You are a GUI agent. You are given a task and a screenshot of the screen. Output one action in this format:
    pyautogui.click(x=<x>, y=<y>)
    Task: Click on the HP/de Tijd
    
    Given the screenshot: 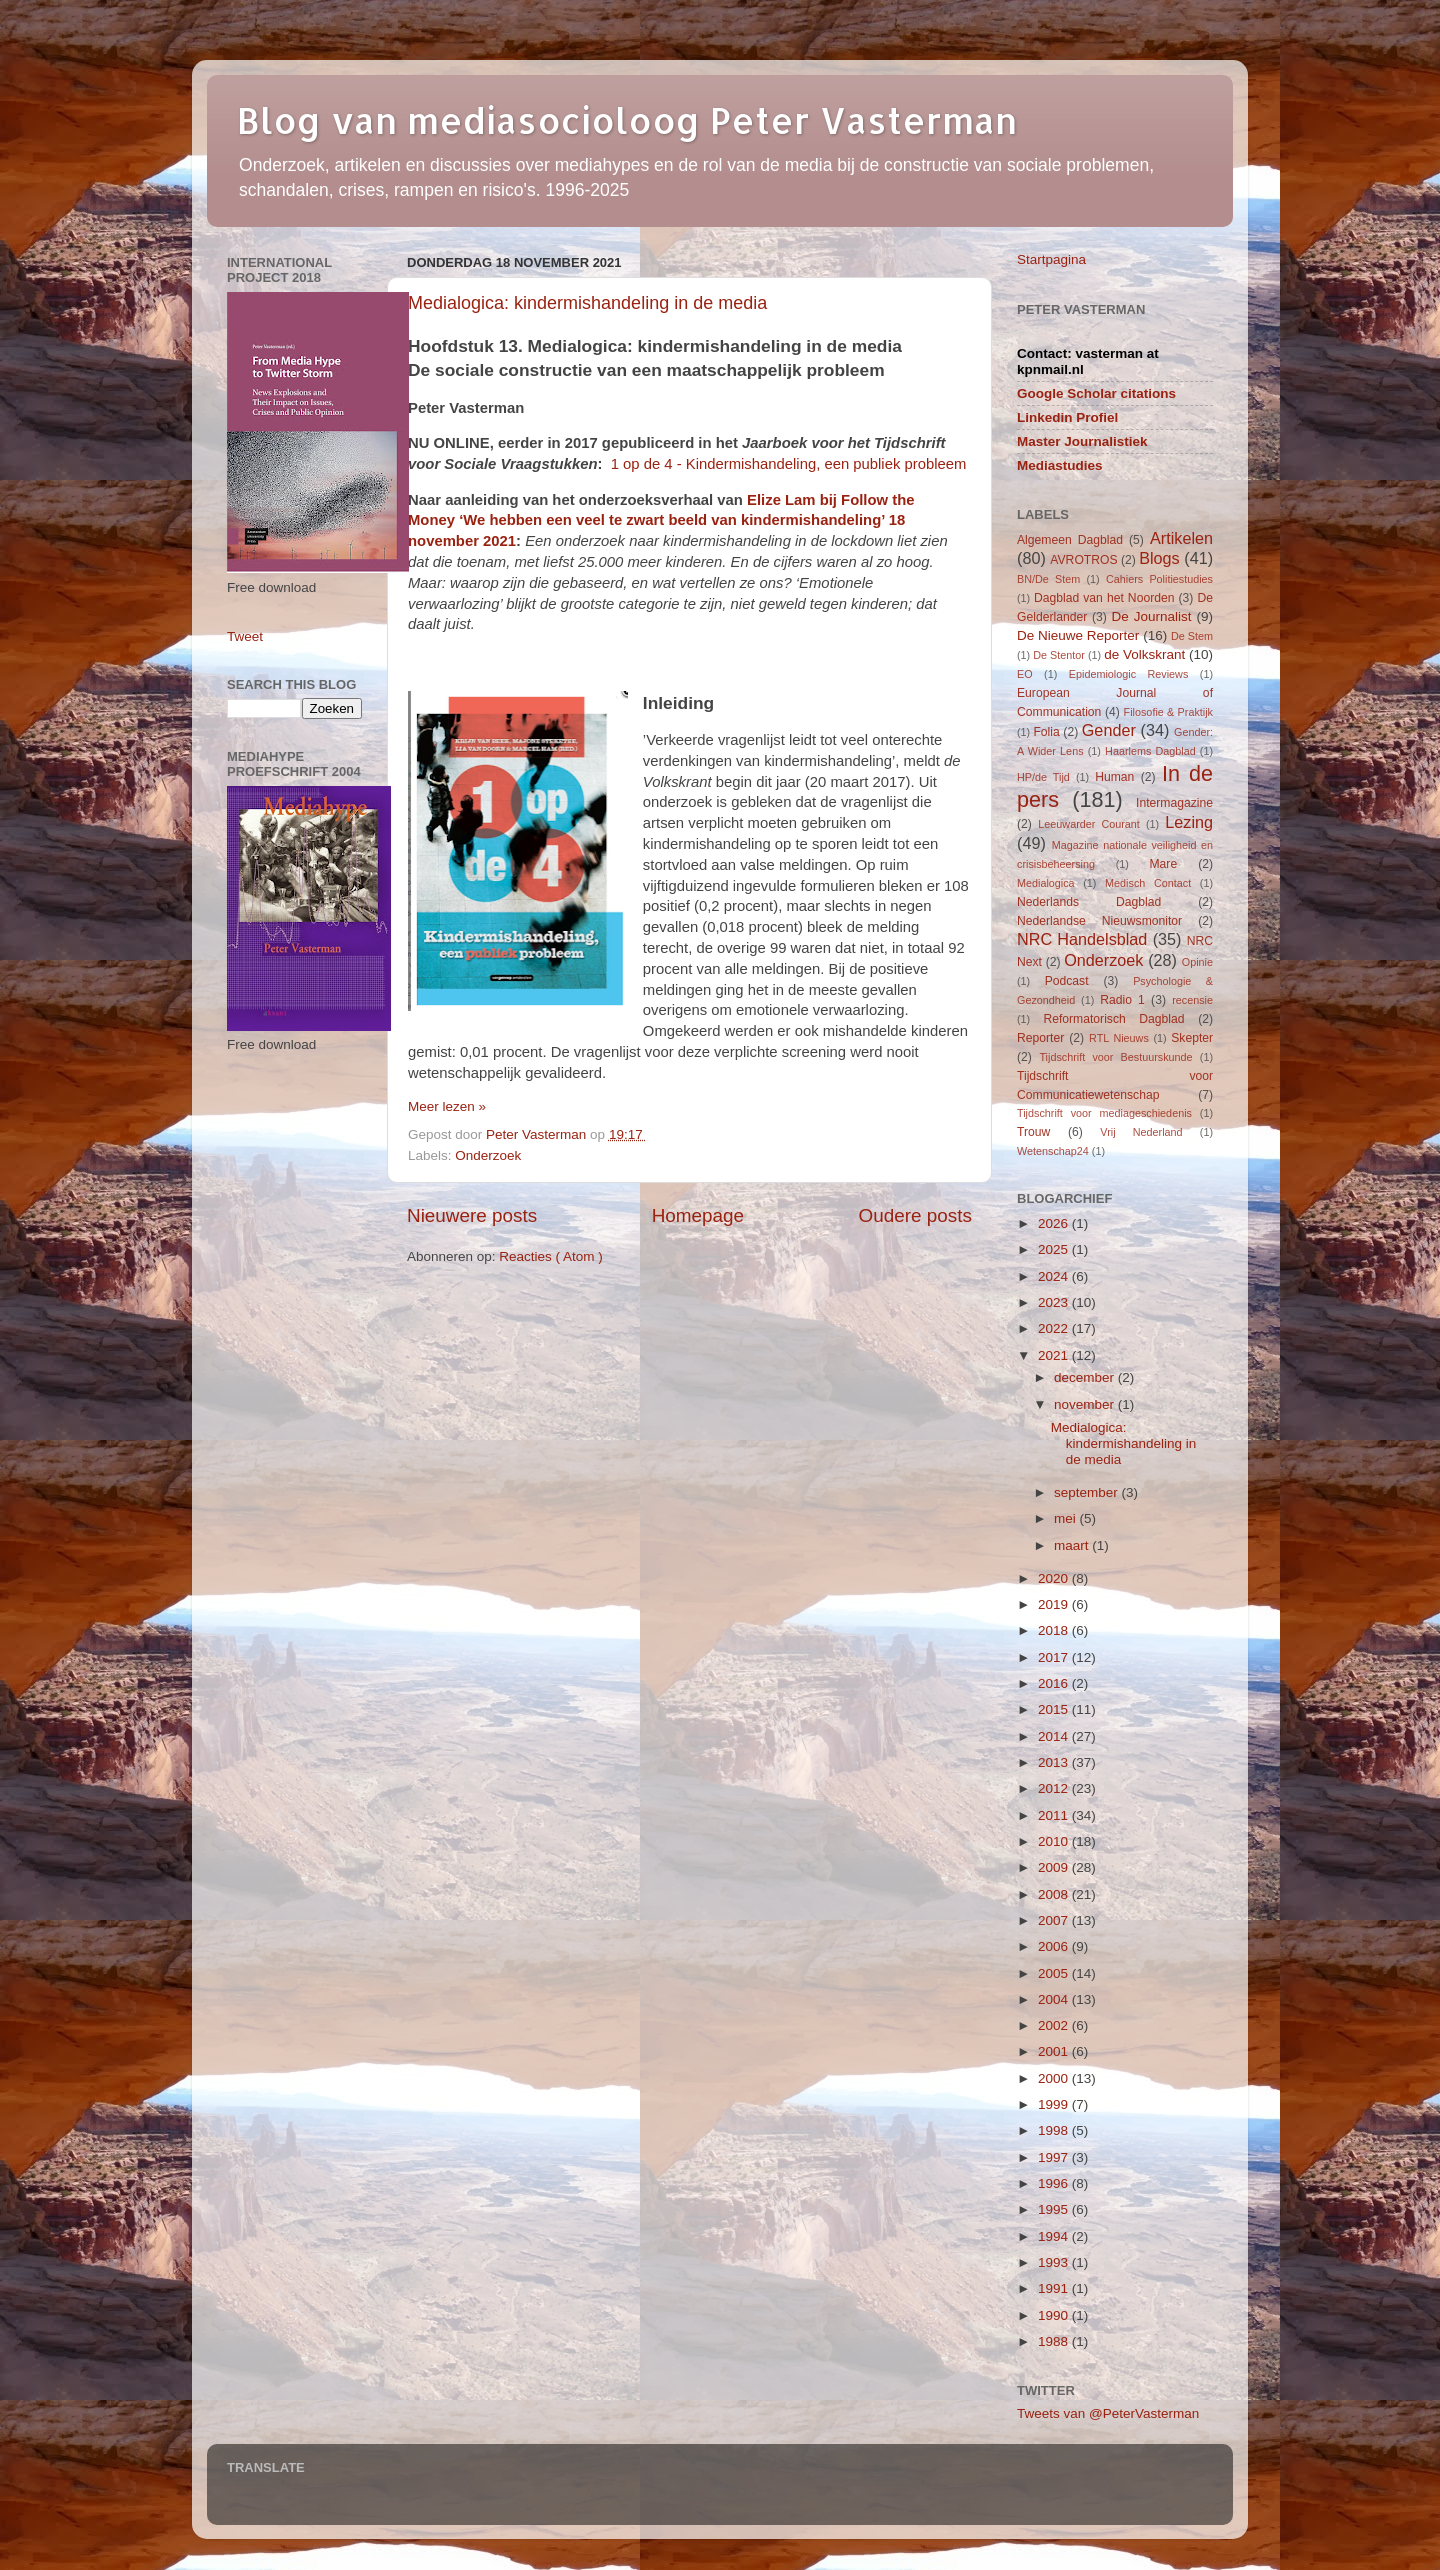 What is the action you would take?
    pyautogui.click(x=1043, y=777)
    